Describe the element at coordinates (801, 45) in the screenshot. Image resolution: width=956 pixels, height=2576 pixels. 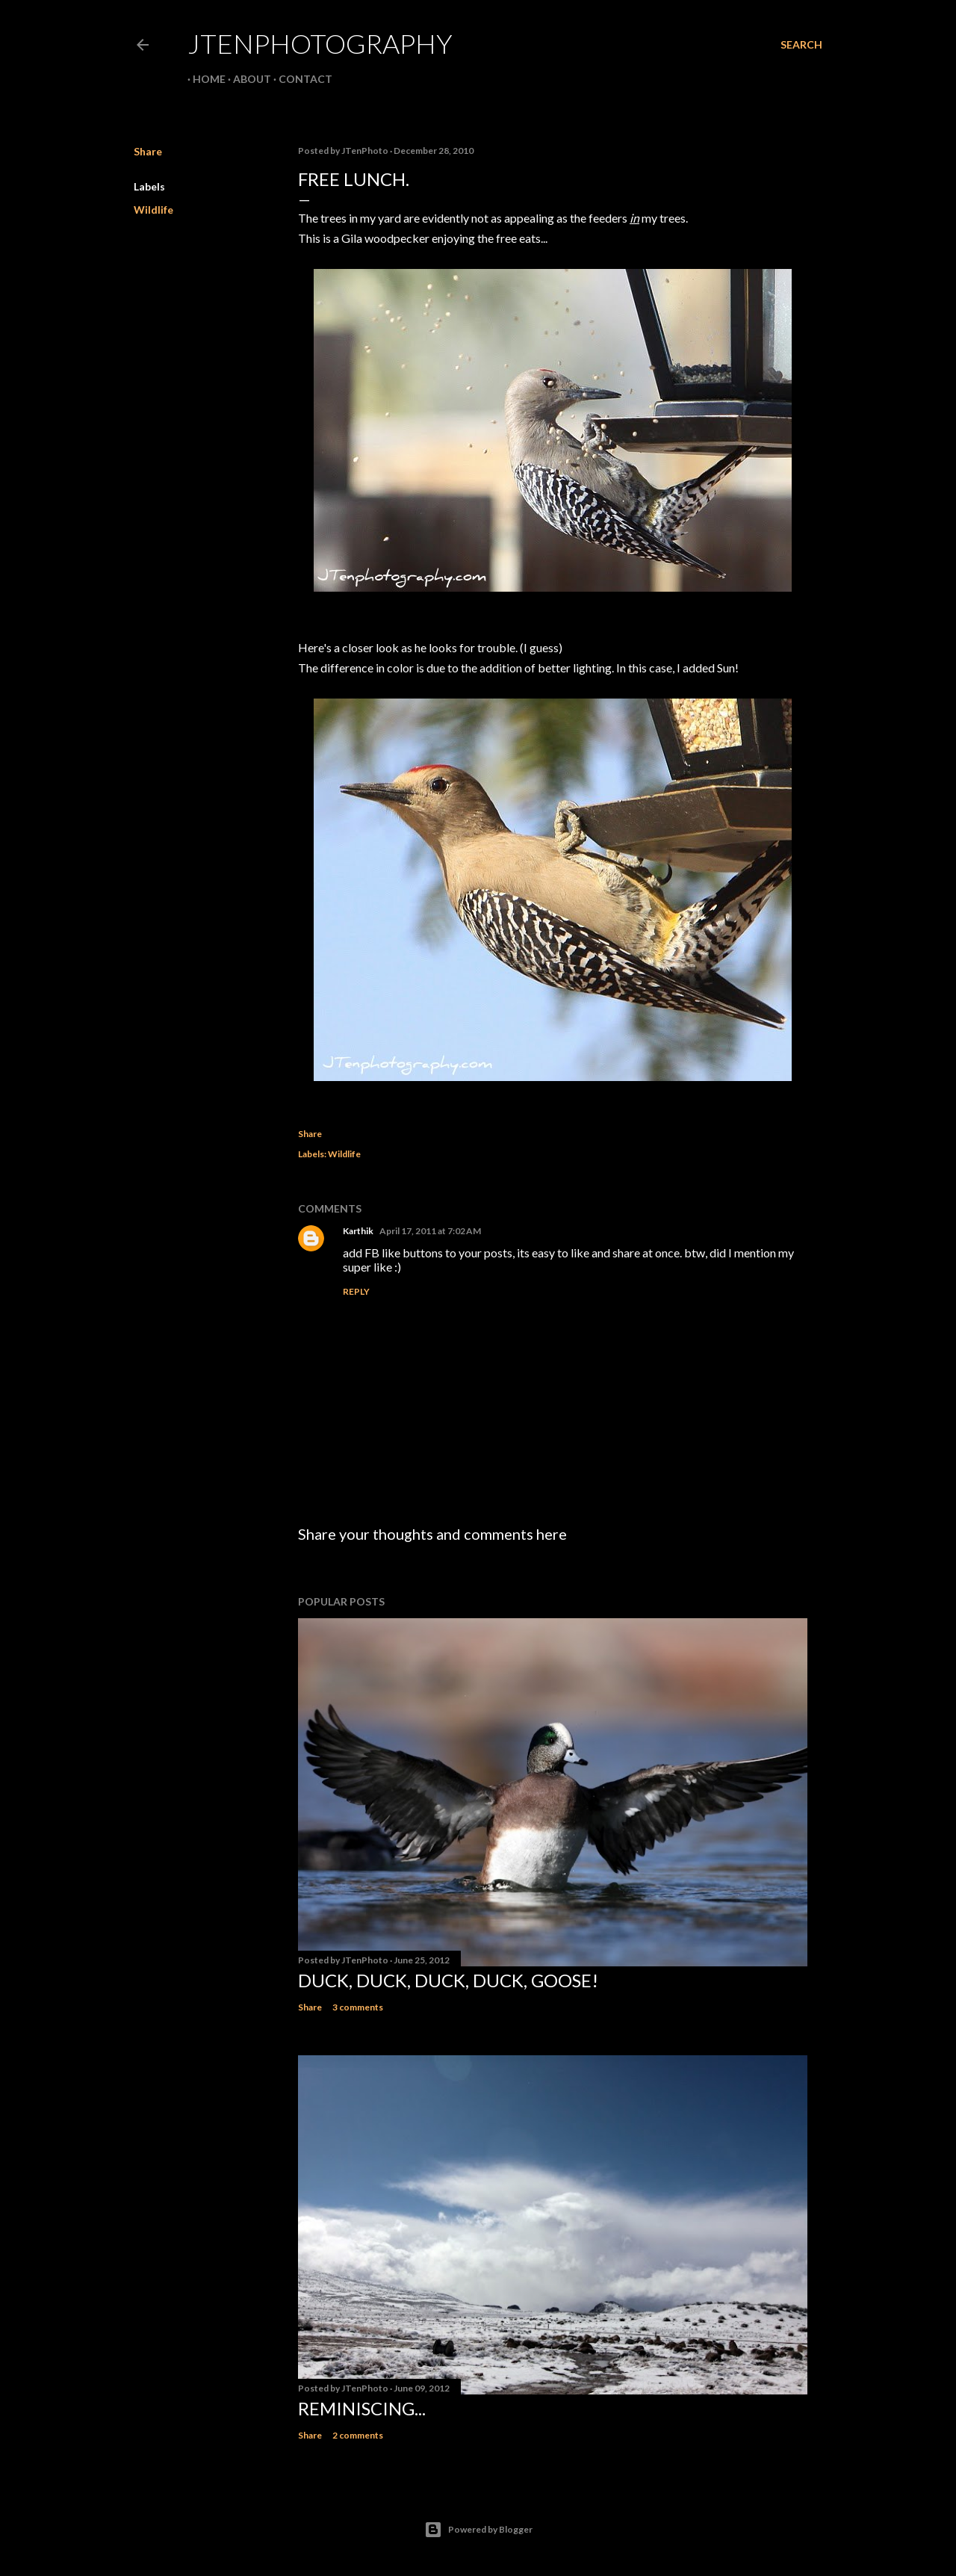
I see `[Search]` at that location.